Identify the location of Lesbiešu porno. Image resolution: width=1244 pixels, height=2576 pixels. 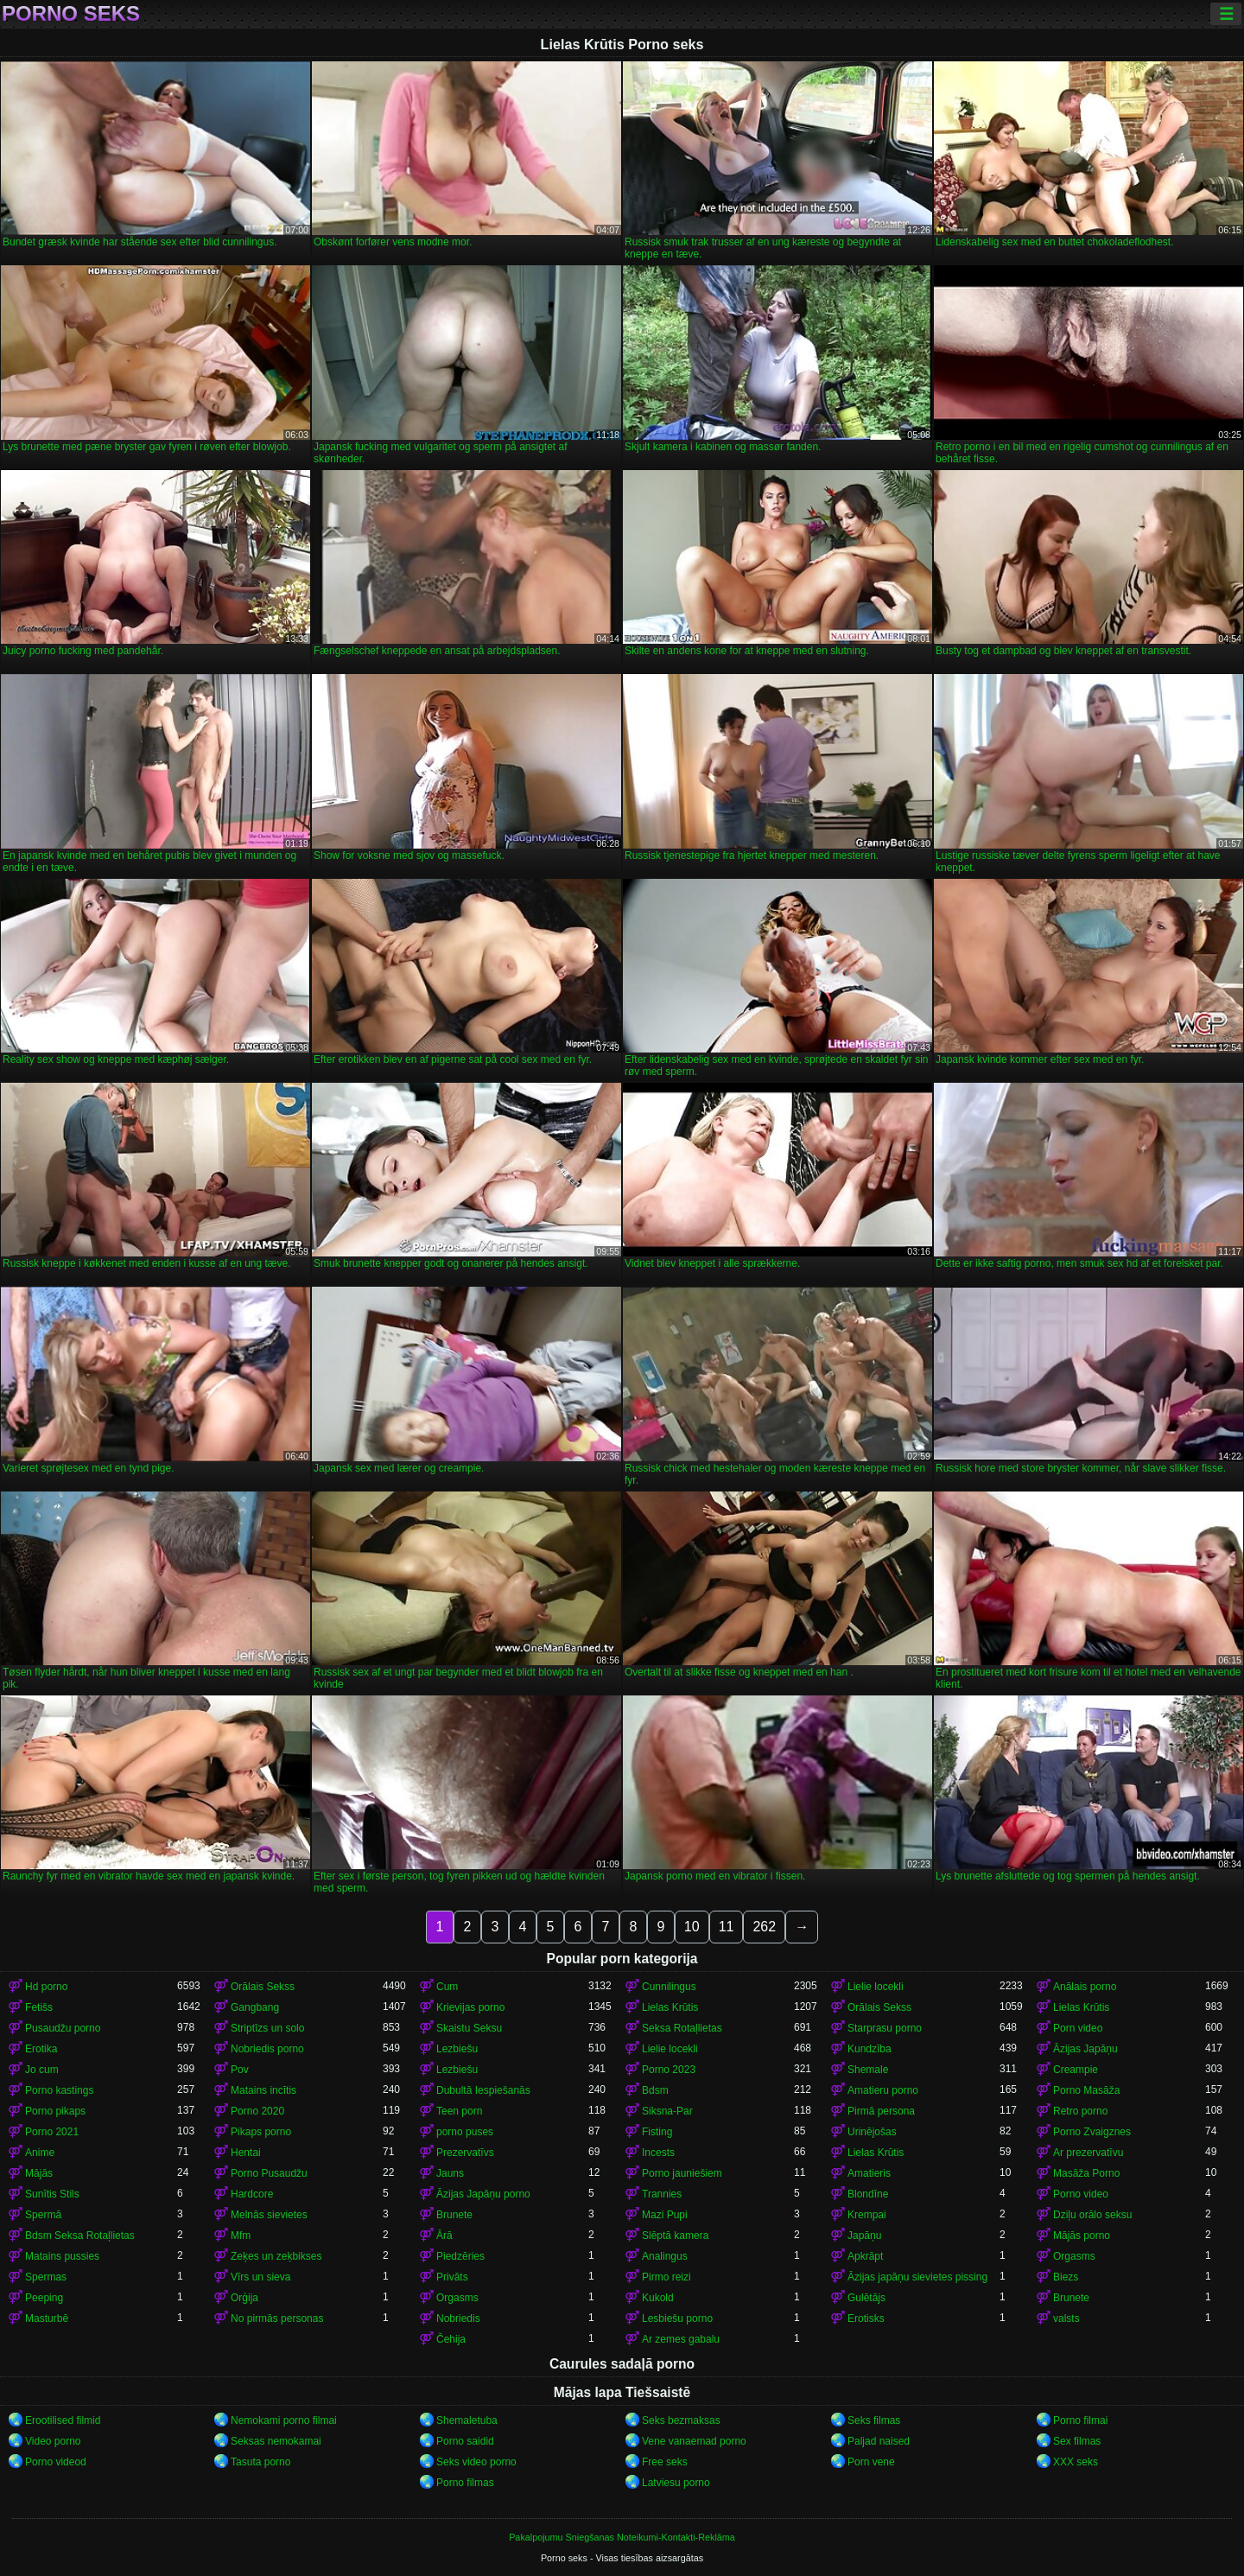
(677, 2318).